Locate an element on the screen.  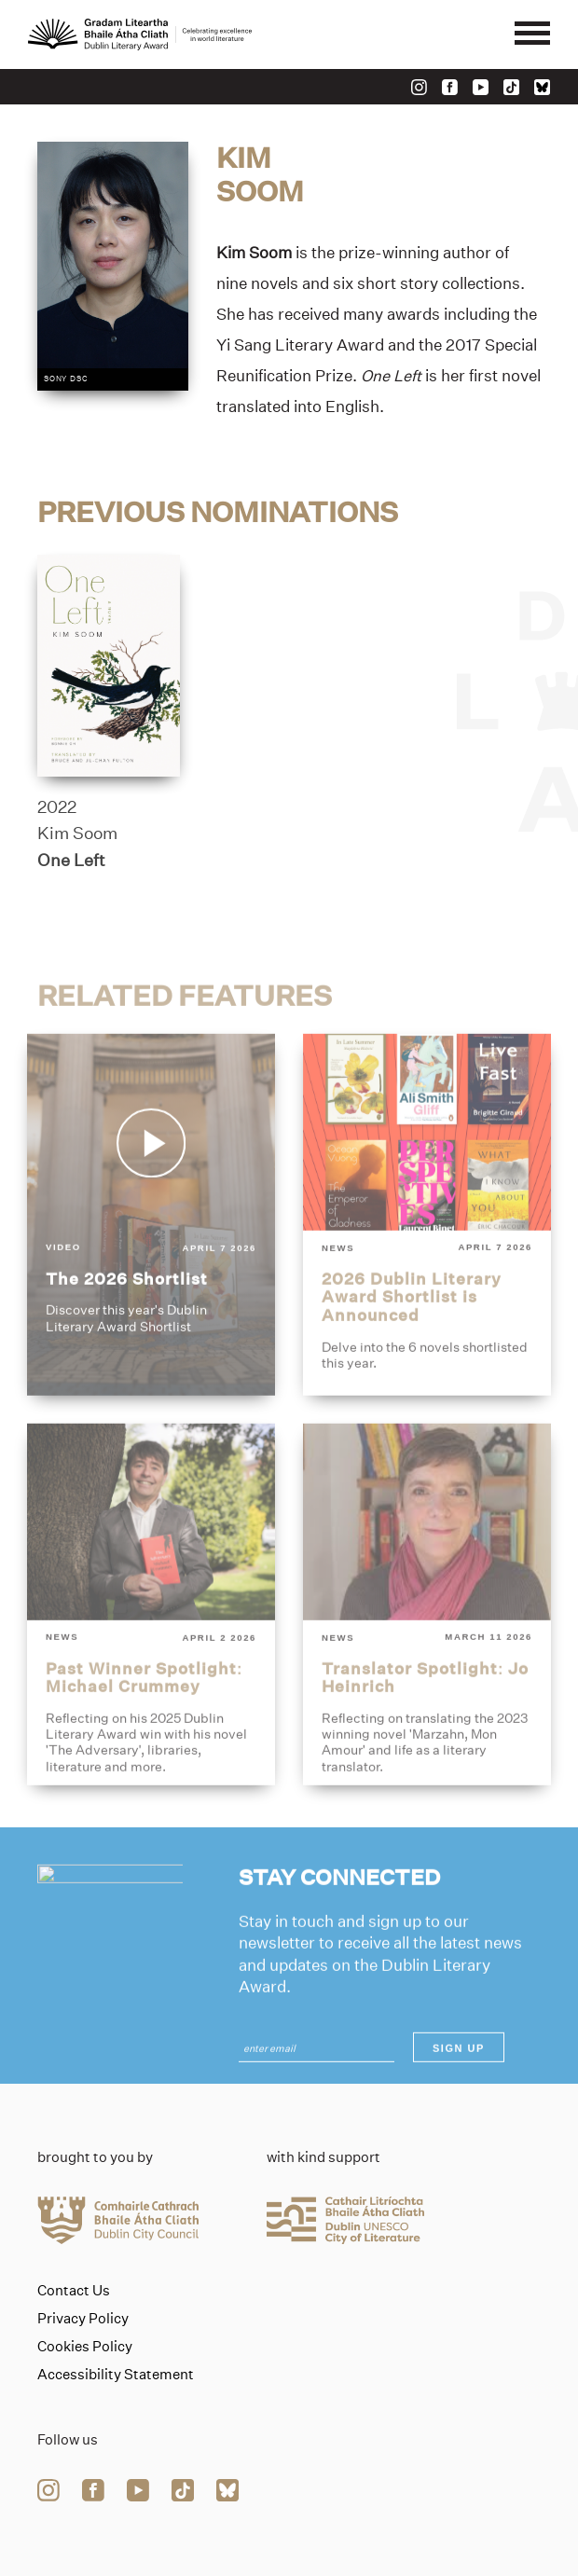
Privacy Policy is located at coordinates (83, 2318).